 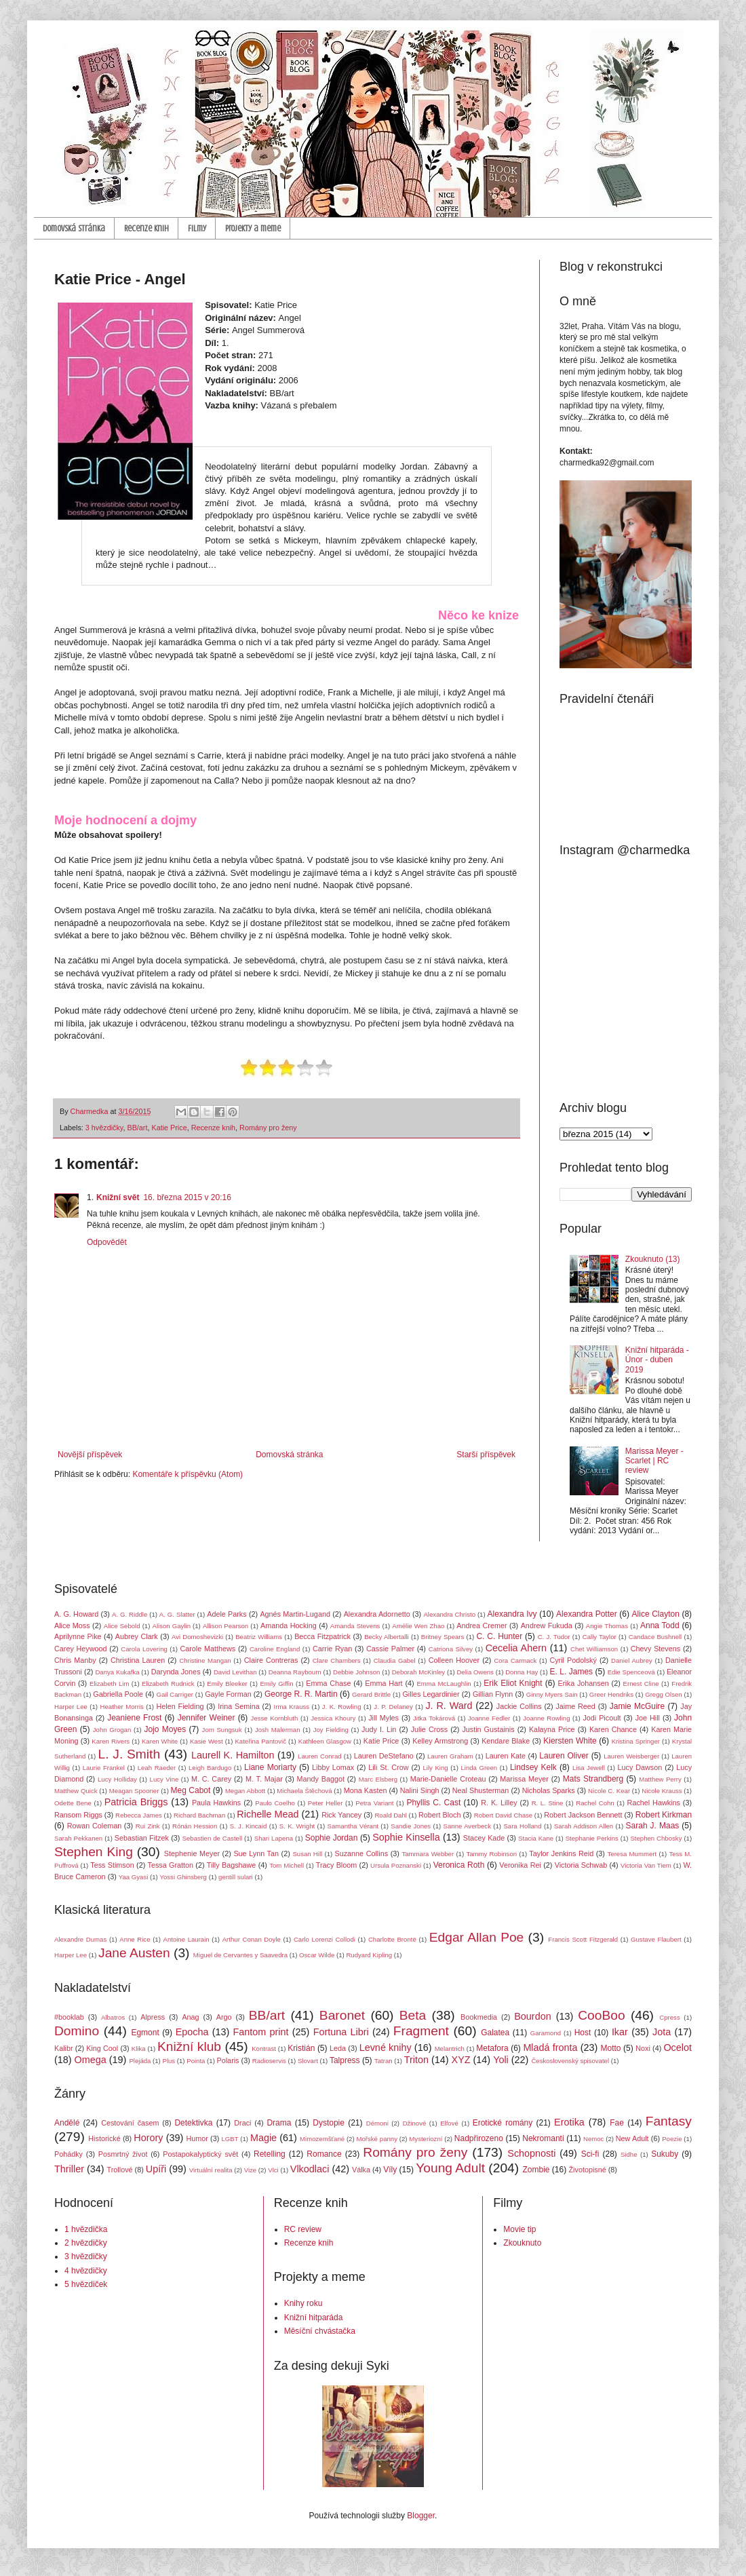 What do you see at coordinates (443, 1683) in the screenshot?
I see `Emma McLaughlin` at bounding box center [443, 1683].